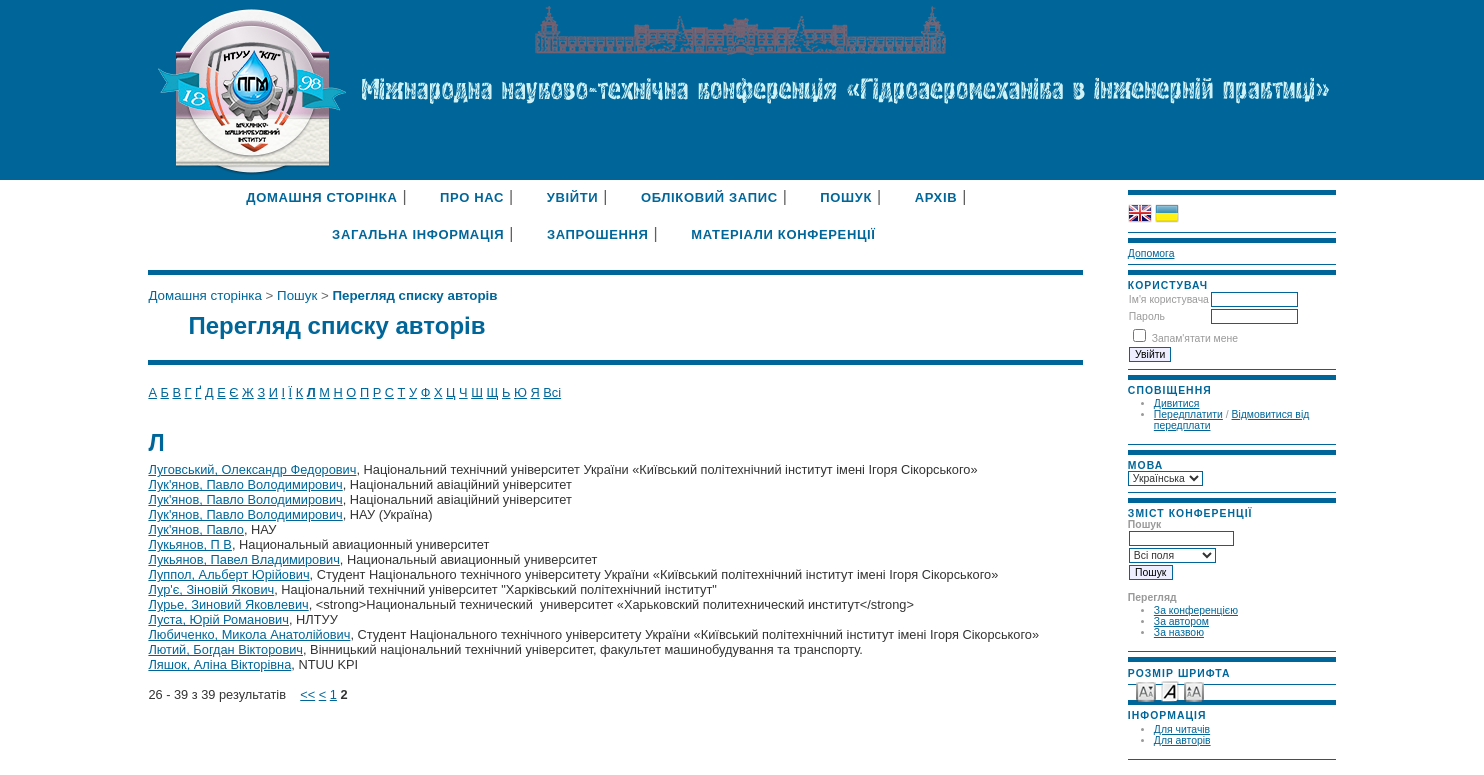  Describe the element at coordinates (252, 469) in the screenshot. I see `Луговський, Олександр Федорович` at that location.